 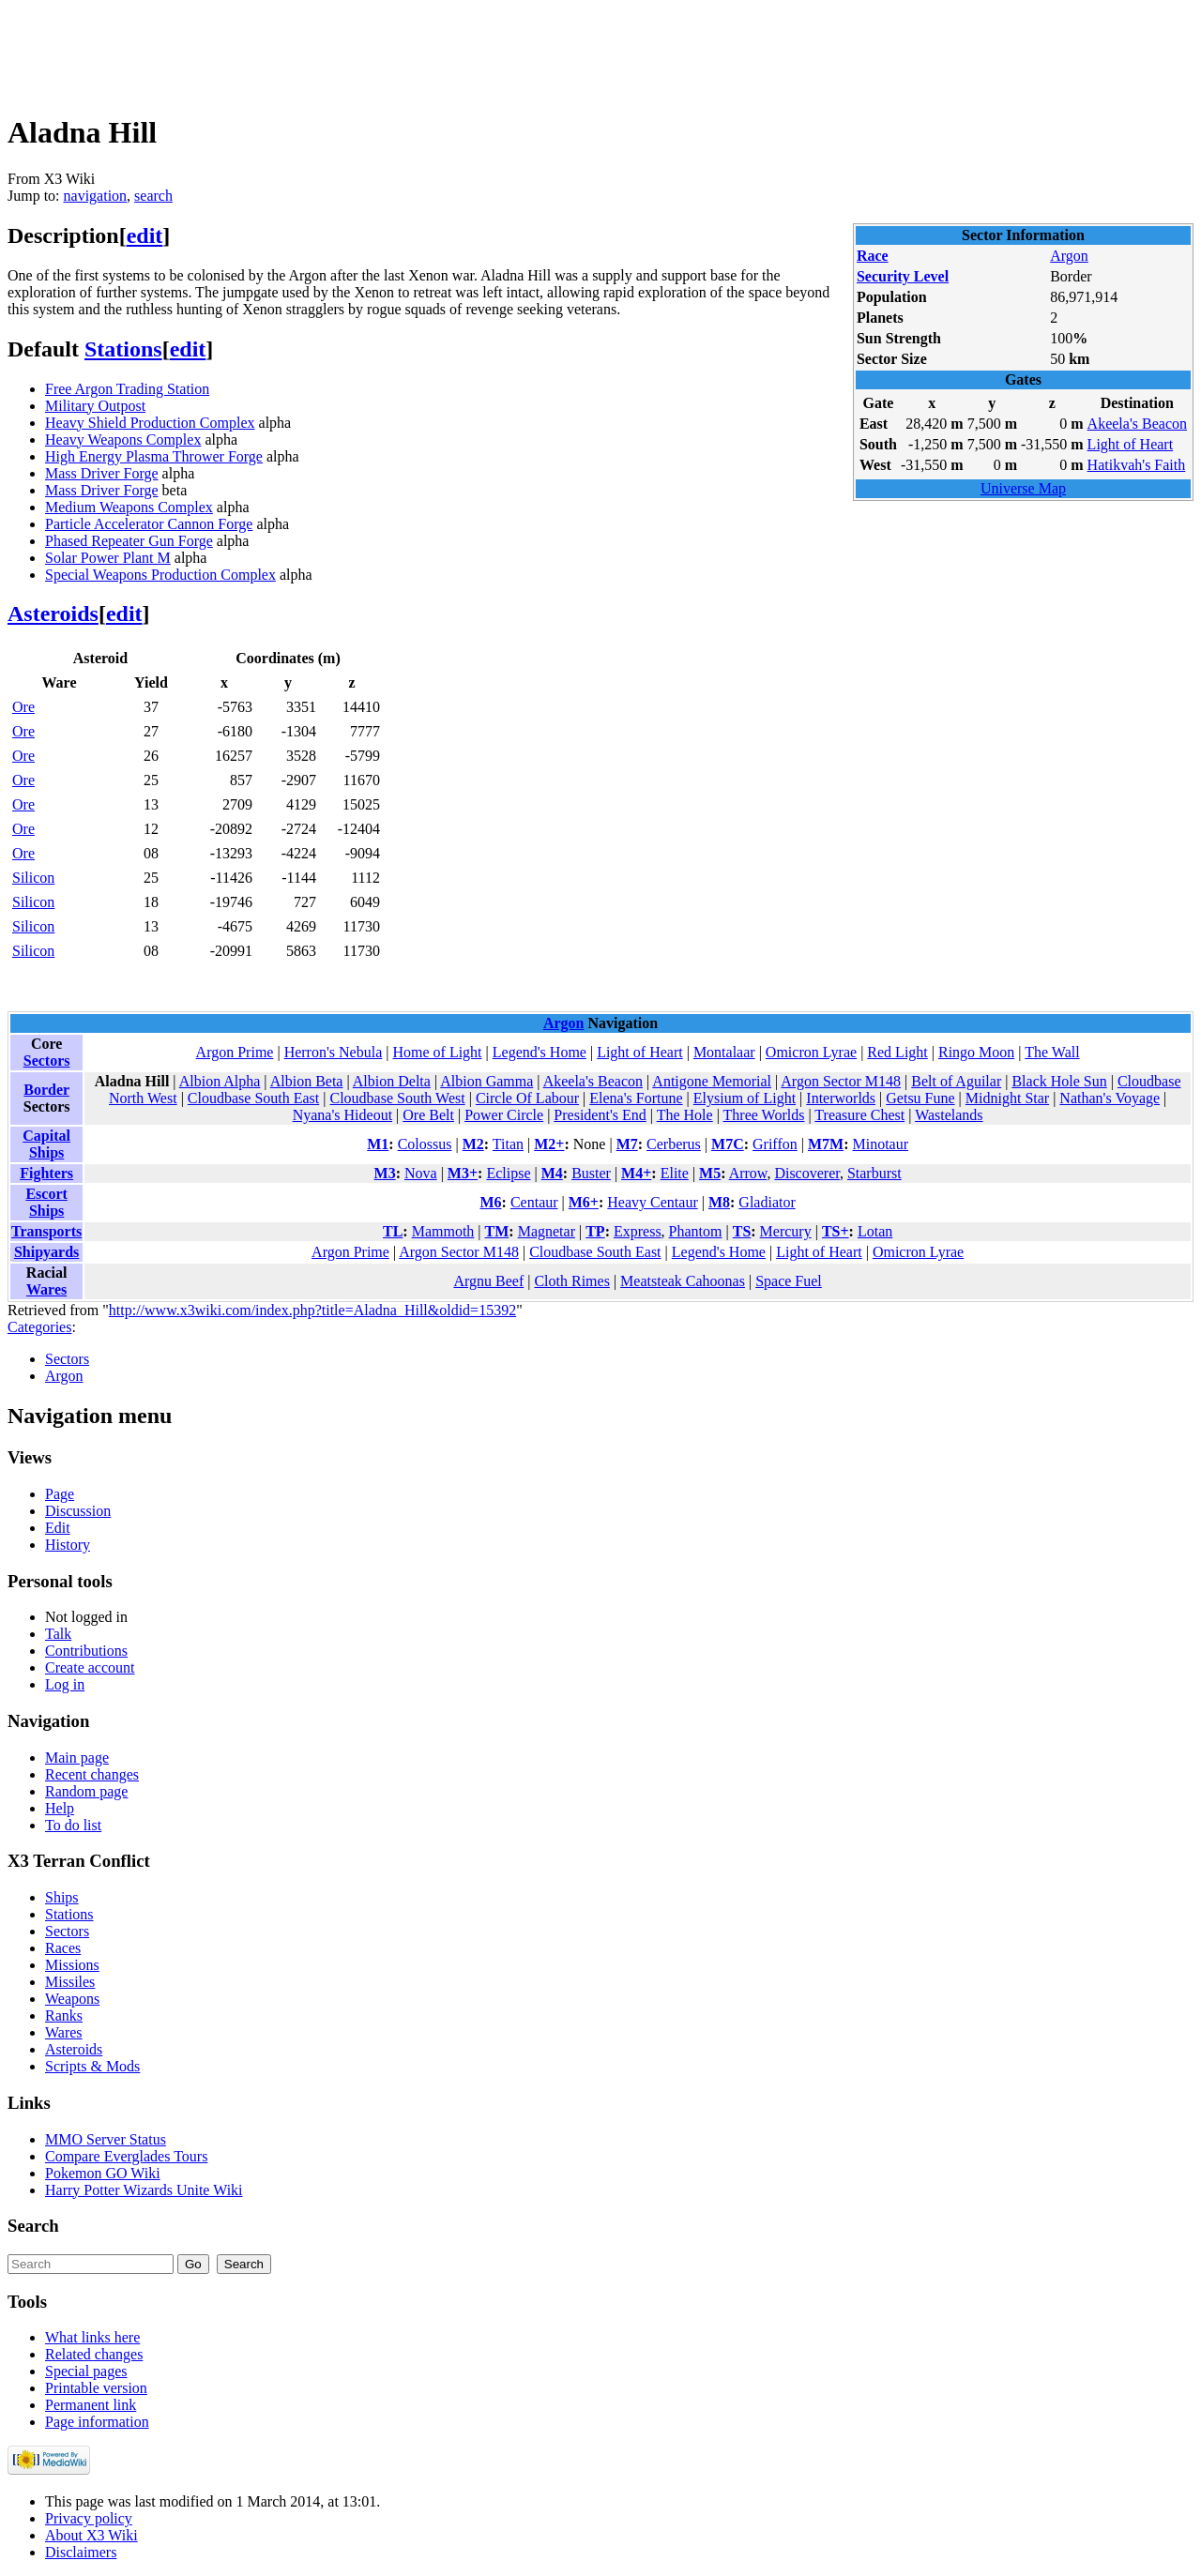 What do you see at coordinates (72, 1965) in the screenshot?
I see `Missions` at bounding box center [72, 1965].